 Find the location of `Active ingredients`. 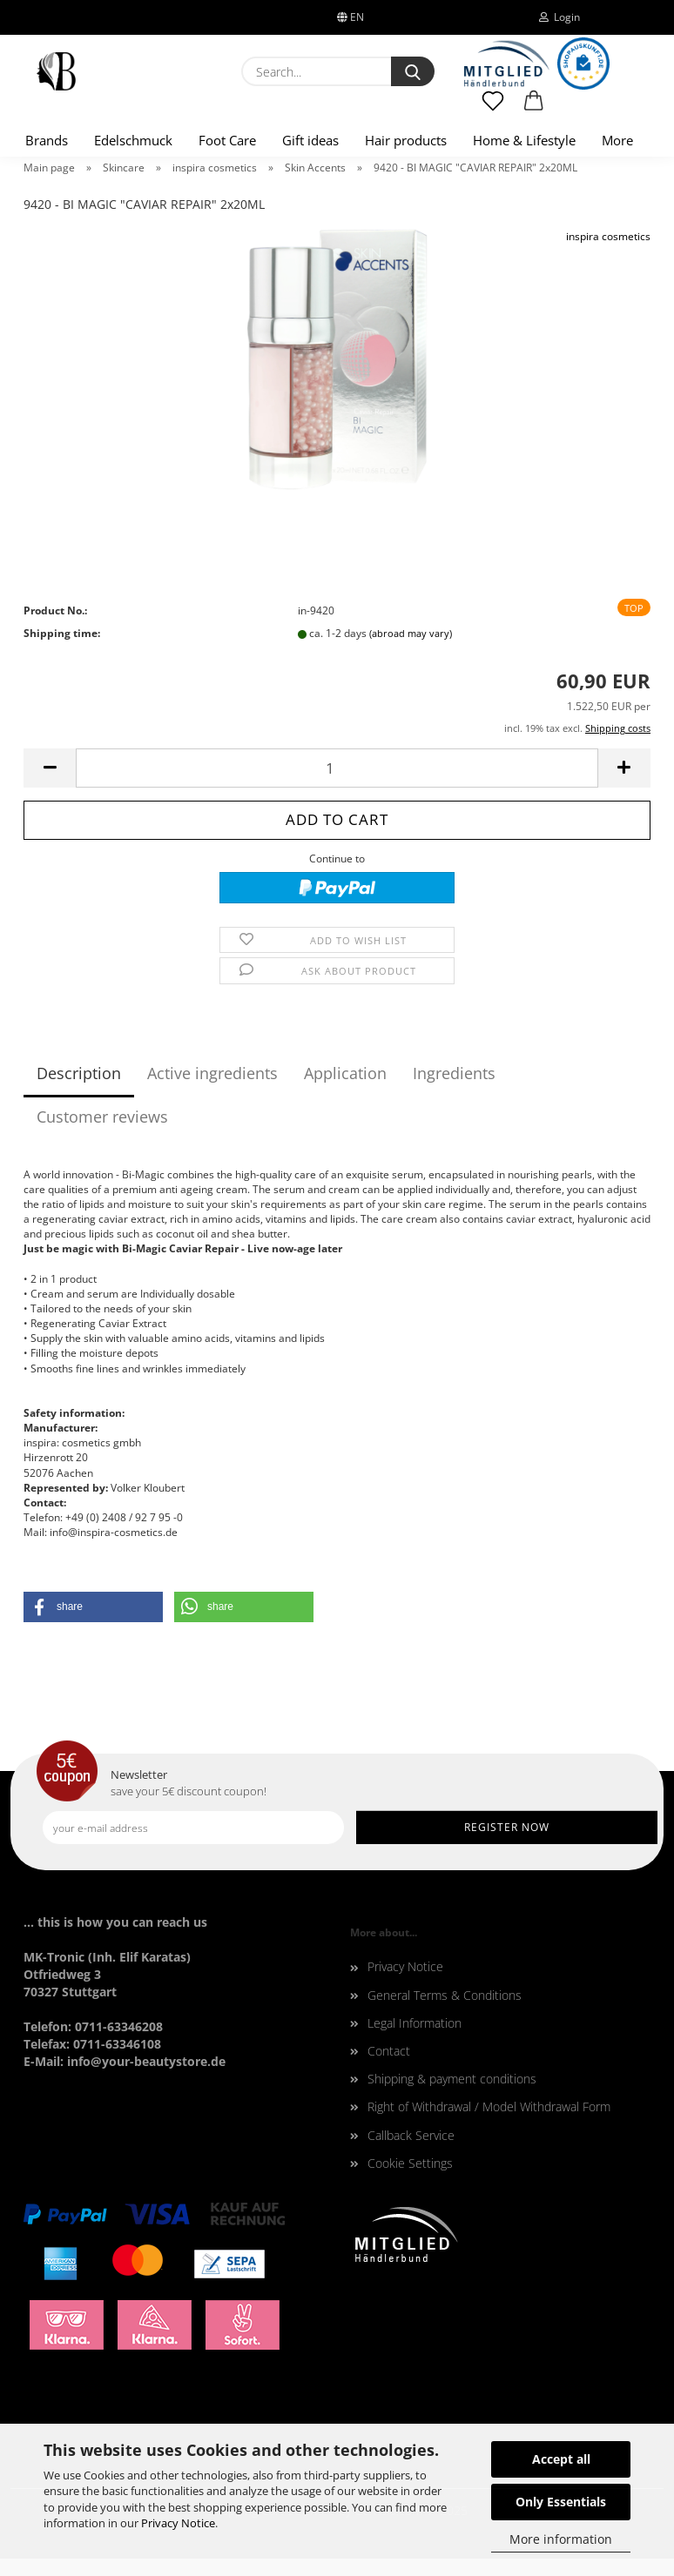

Active ingredients is located at coordinates (212, 1073).